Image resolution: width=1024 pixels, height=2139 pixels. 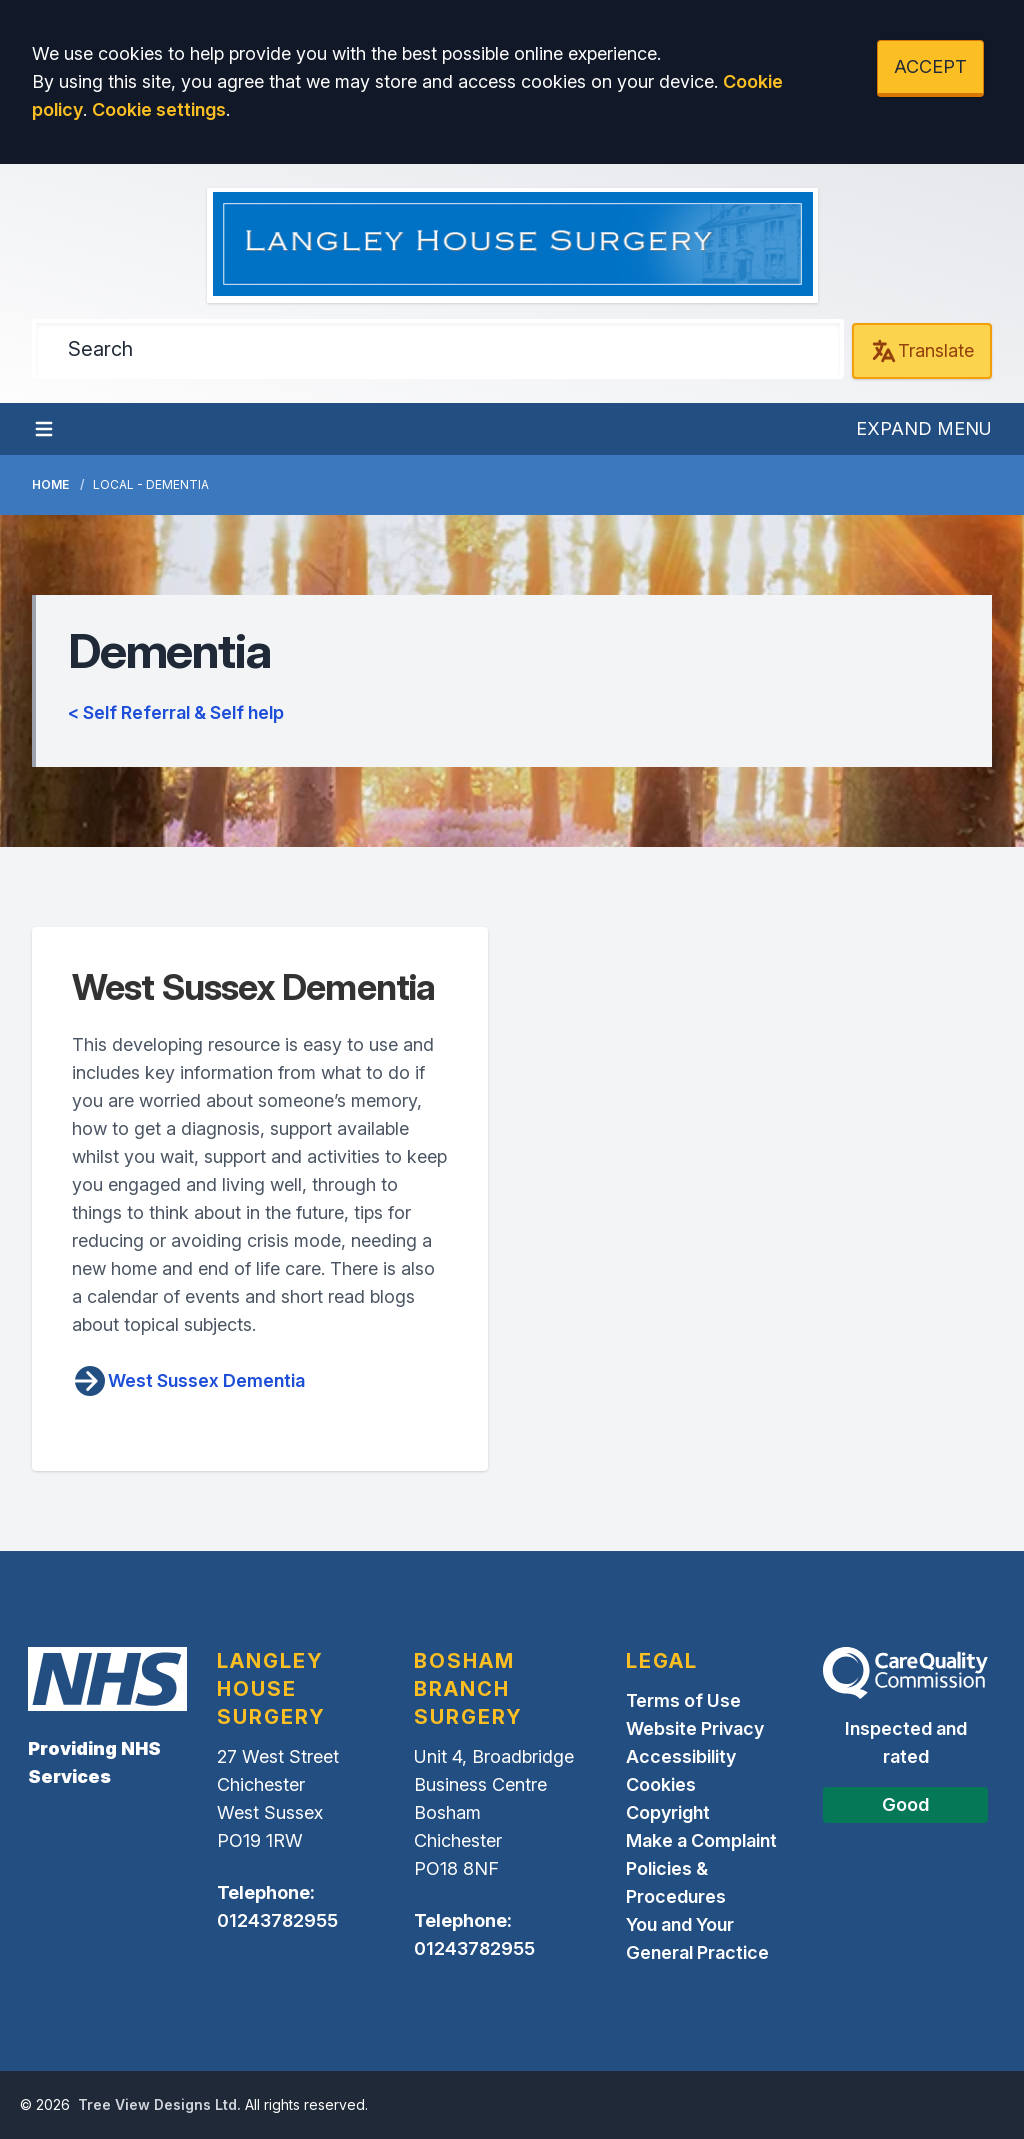 What do you see at coordinates (277, 1920) in the screenshot?
I see `01243782955` at bounding box center [277, 1920].